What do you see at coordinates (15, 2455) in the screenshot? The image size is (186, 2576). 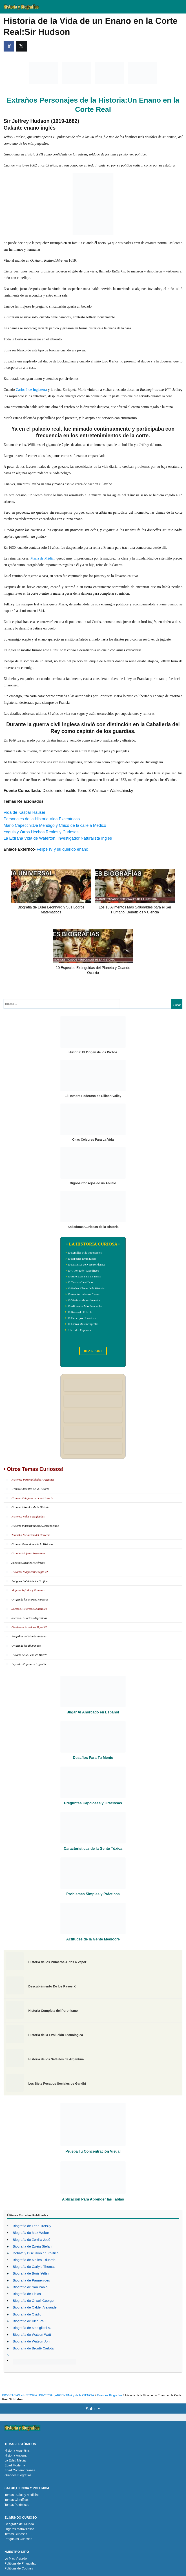 I see `Historia Antigua` at bounding box center [15, 2455].